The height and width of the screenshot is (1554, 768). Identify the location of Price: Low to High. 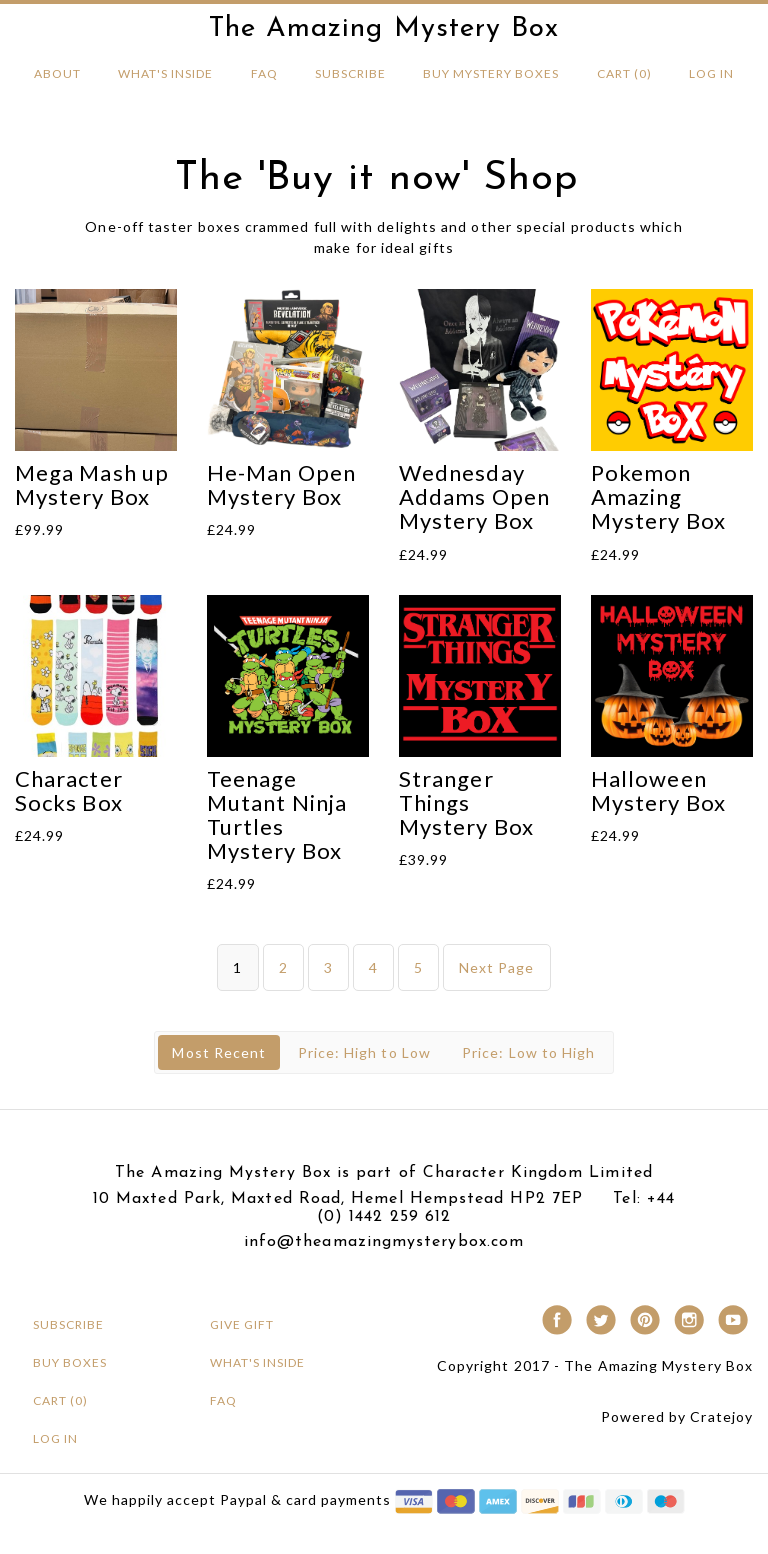
(528, 1052).